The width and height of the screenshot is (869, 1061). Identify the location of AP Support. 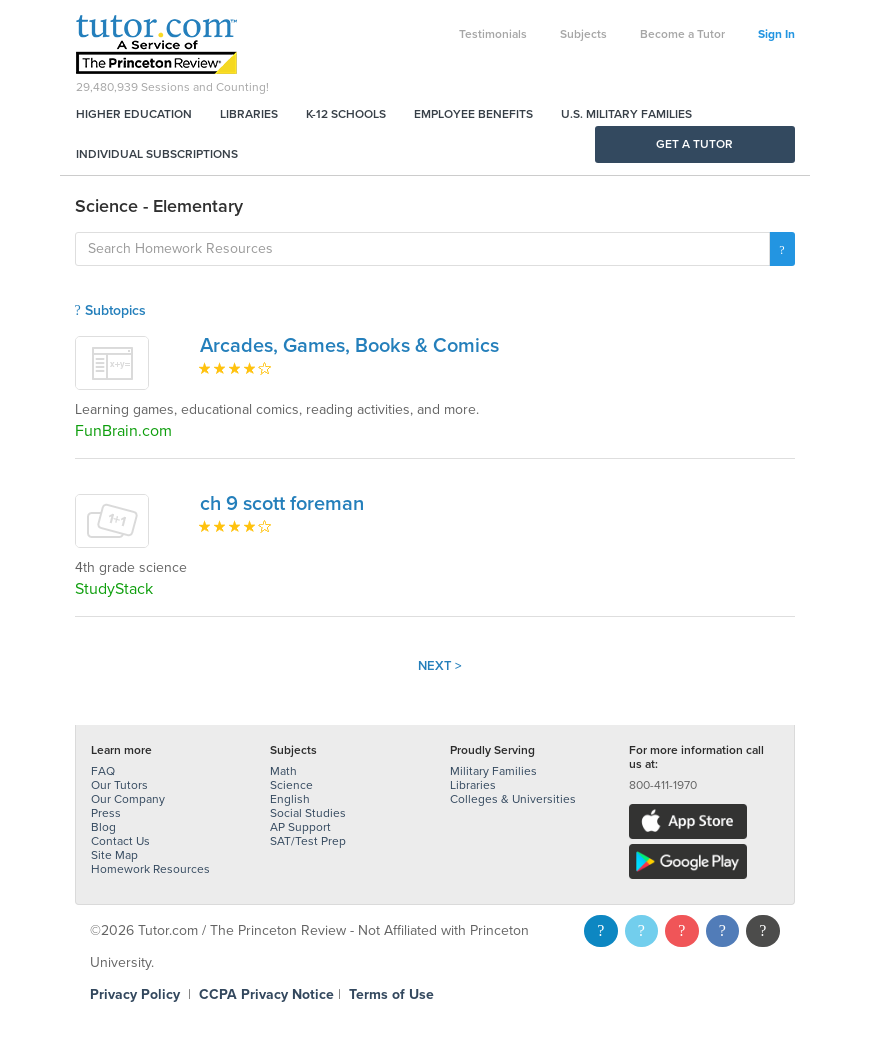
(300, 827).